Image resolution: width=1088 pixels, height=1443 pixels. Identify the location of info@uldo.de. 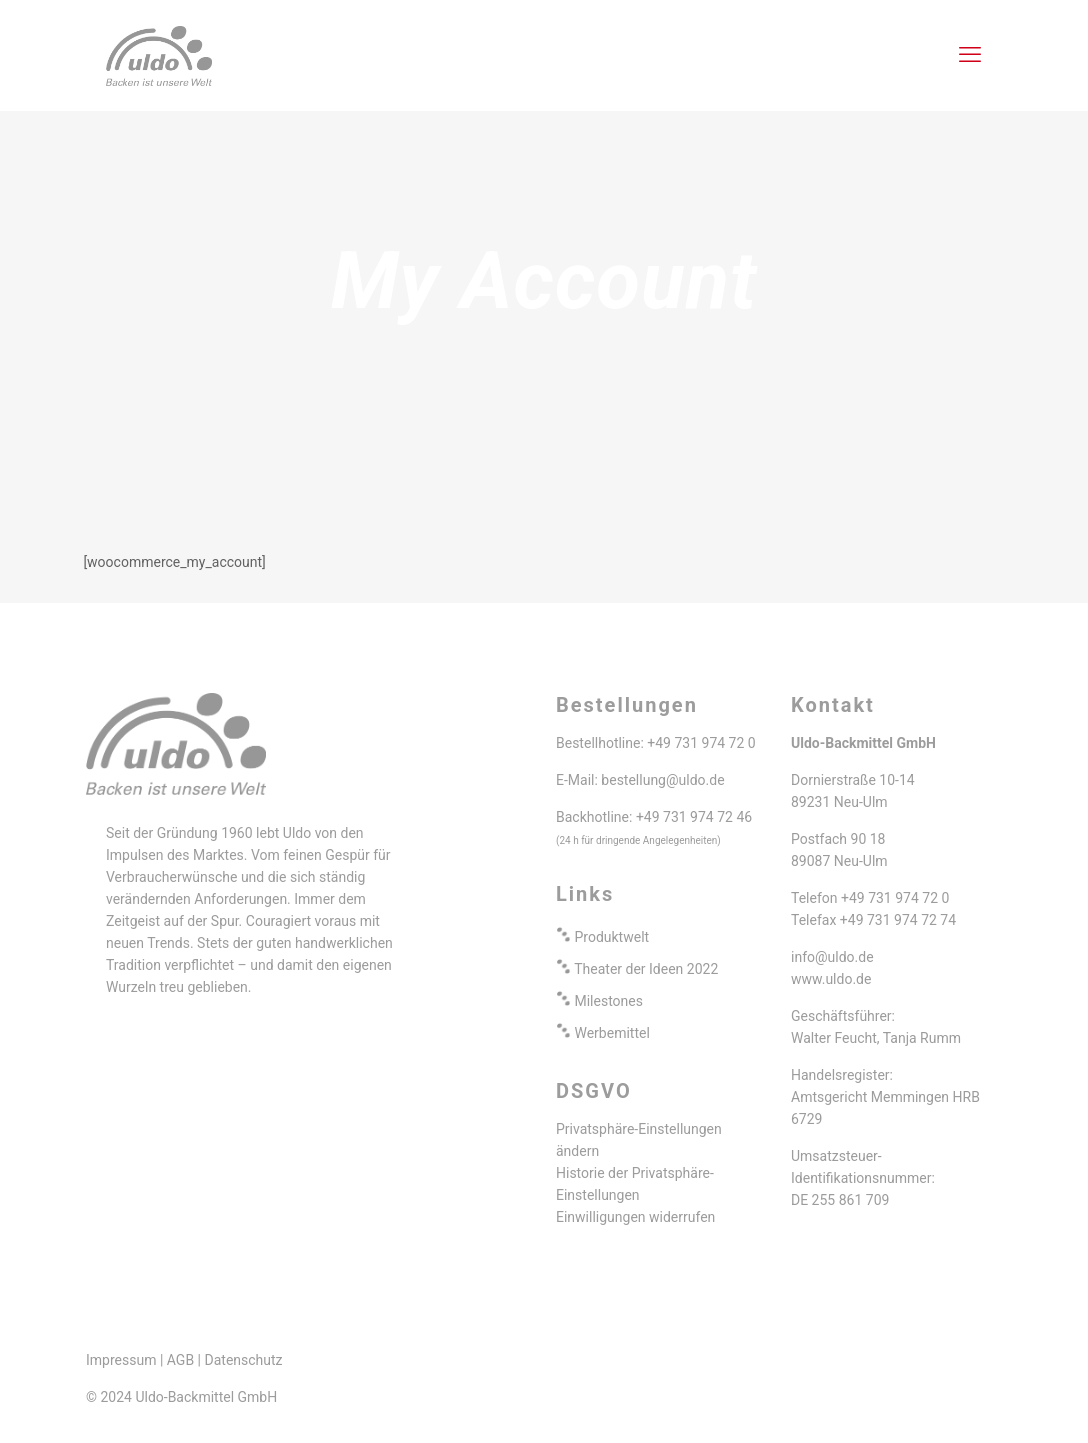
(832, 957).